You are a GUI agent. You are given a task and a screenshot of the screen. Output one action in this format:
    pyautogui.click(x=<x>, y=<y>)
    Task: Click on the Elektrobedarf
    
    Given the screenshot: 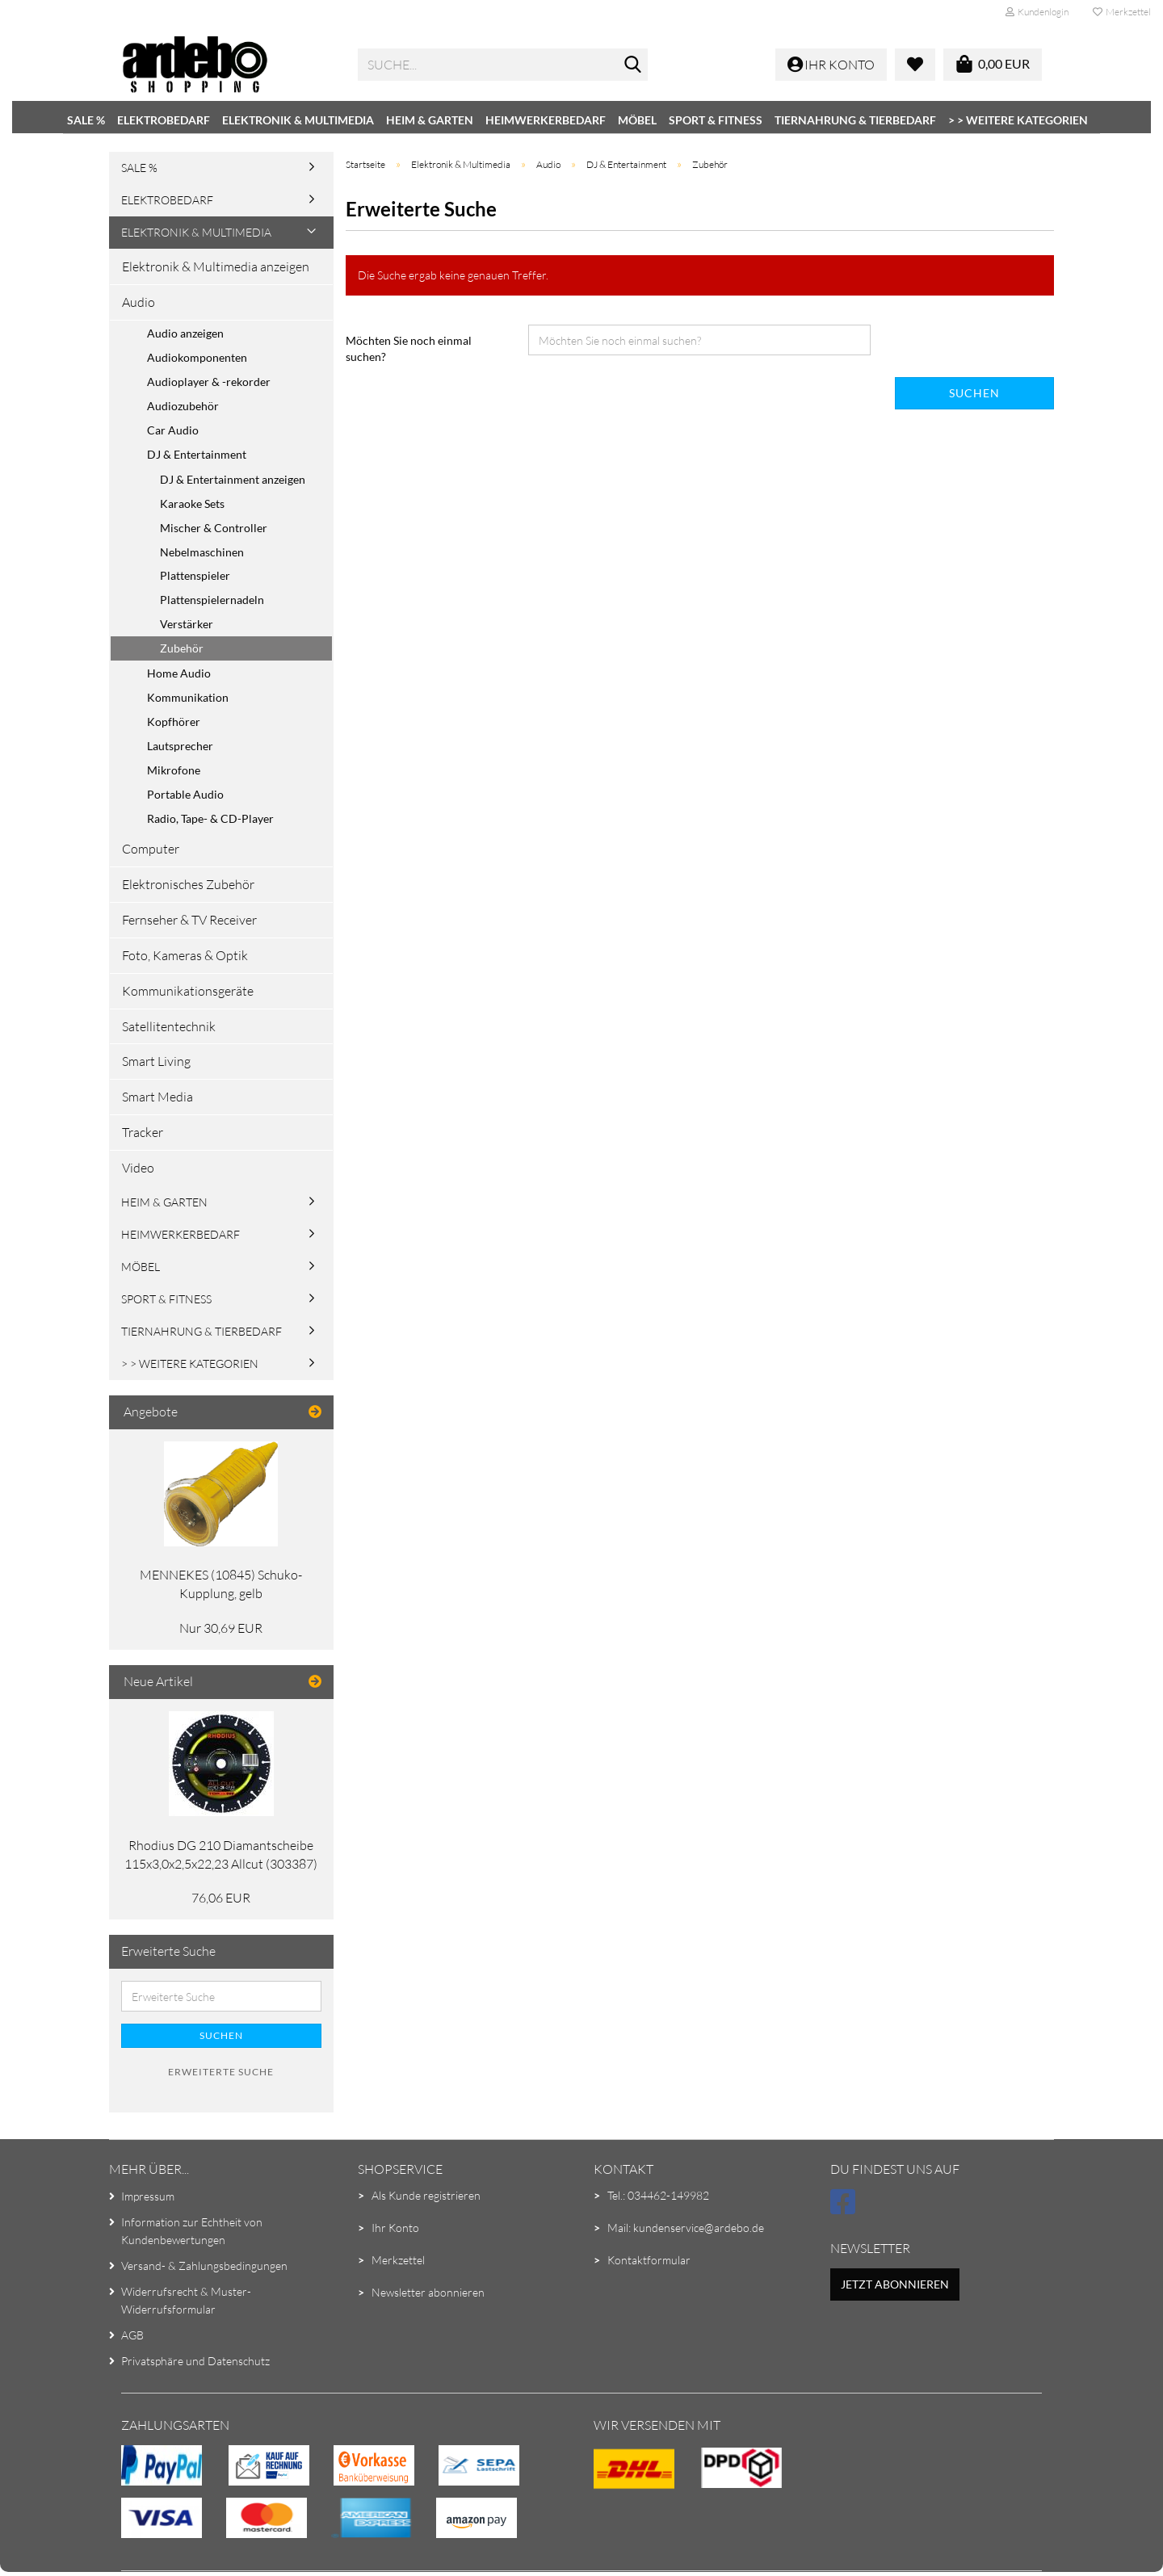 What is the action you would take?
    pyautogui.click(x=163, y=120)
    